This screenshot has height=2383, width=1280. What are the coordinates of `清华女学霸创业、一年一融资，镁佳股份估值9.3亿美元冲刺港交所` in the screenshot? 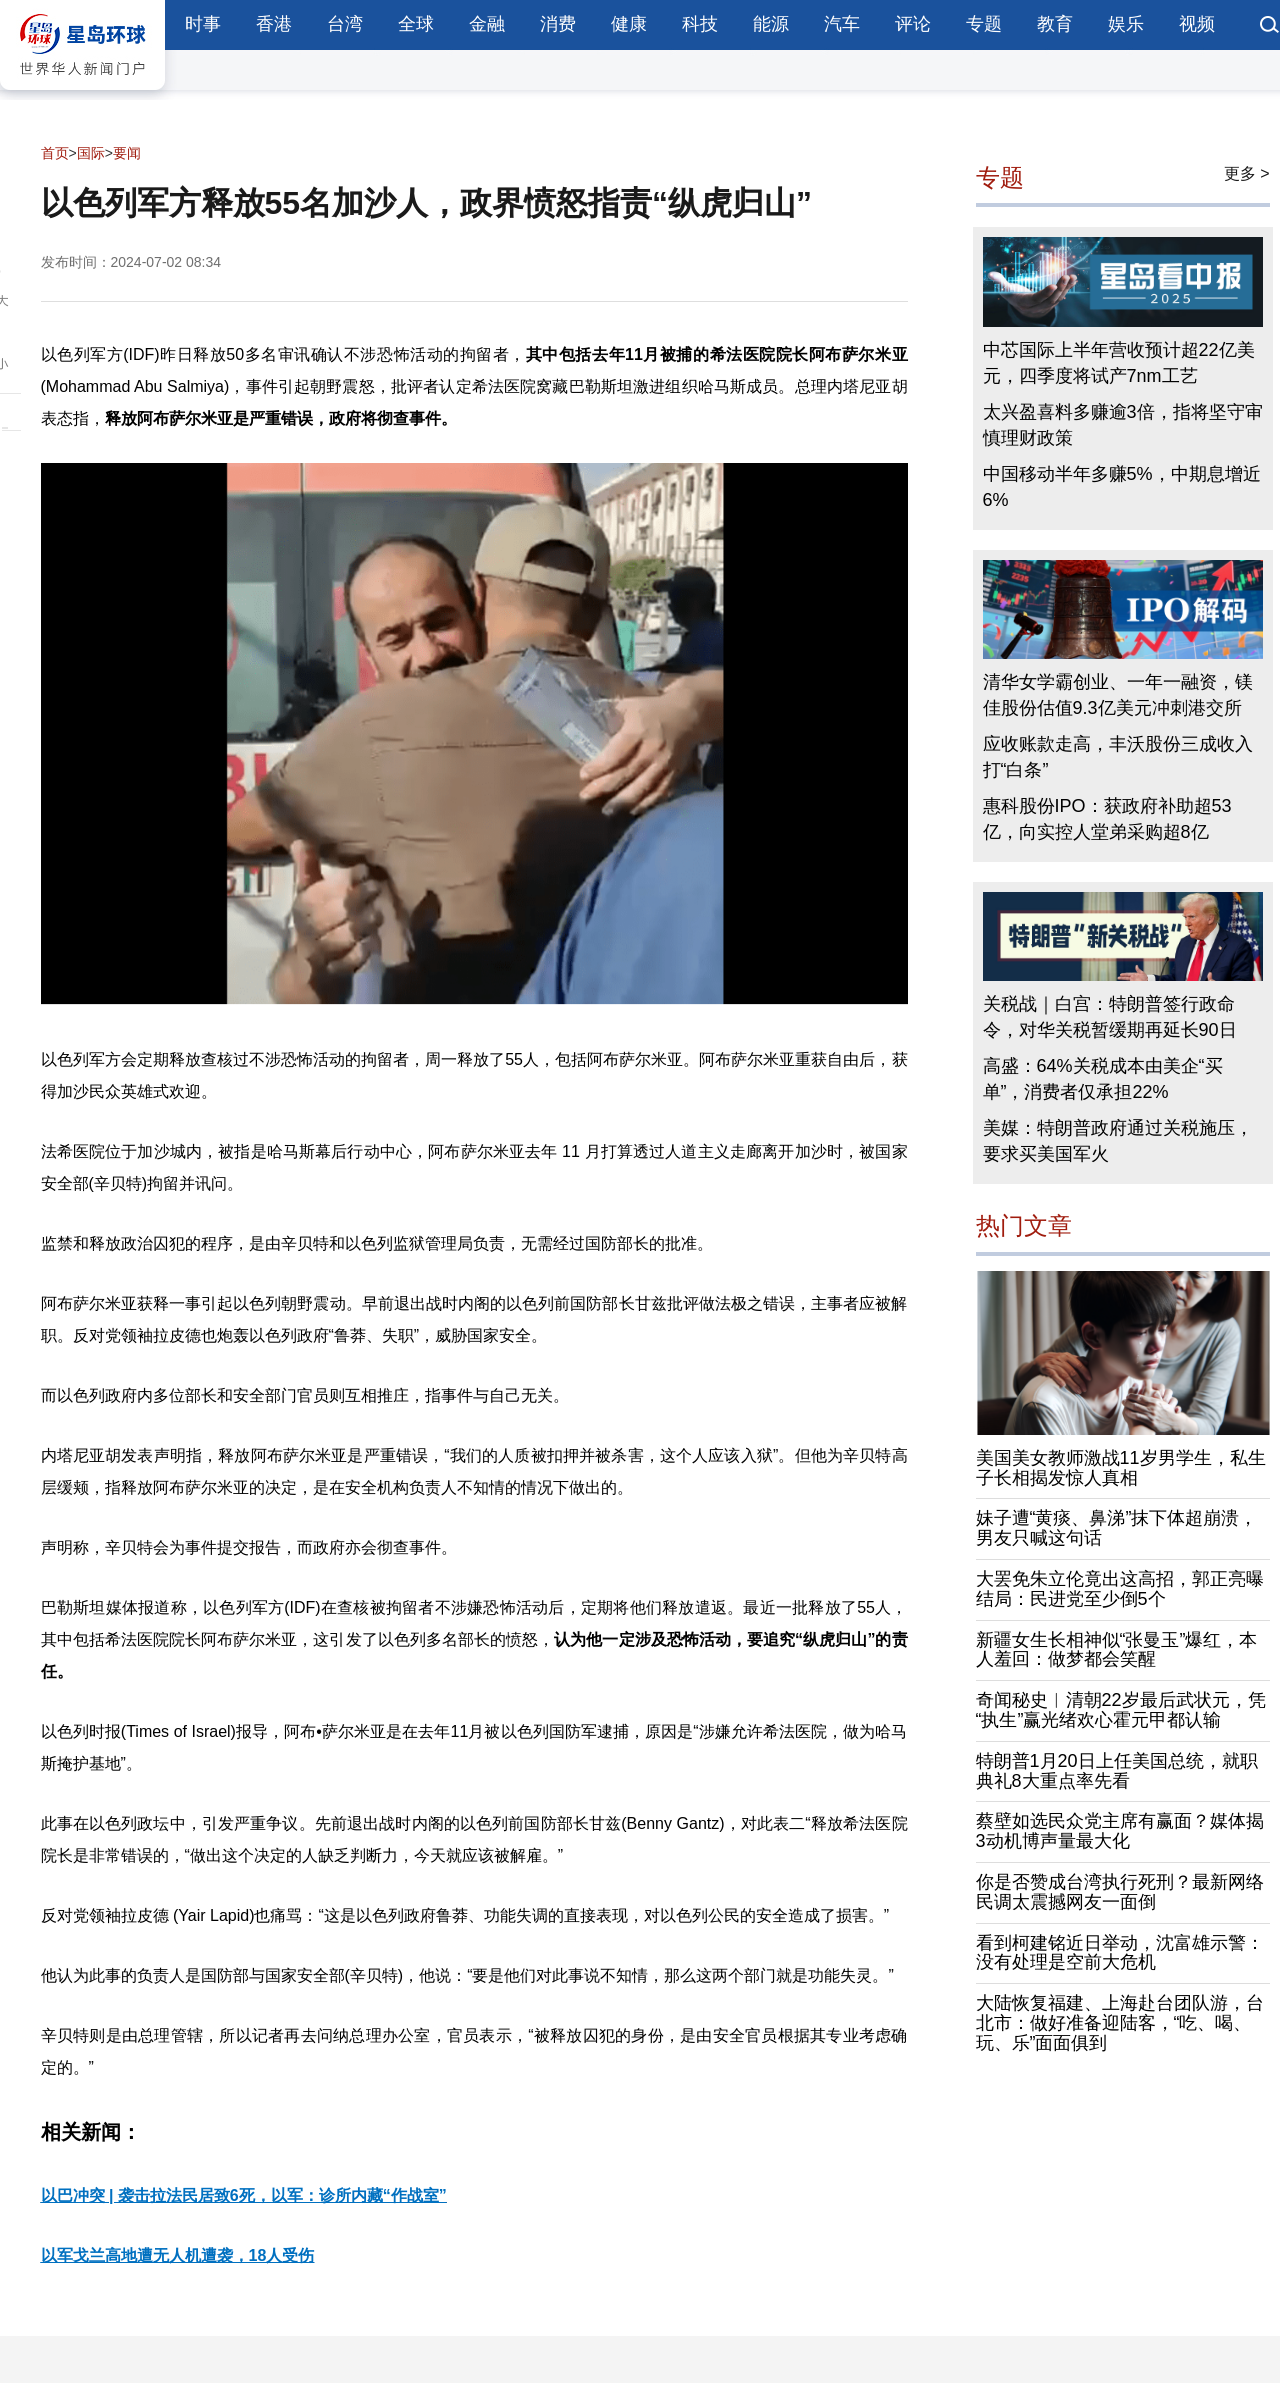 It's located at (1118, 695).